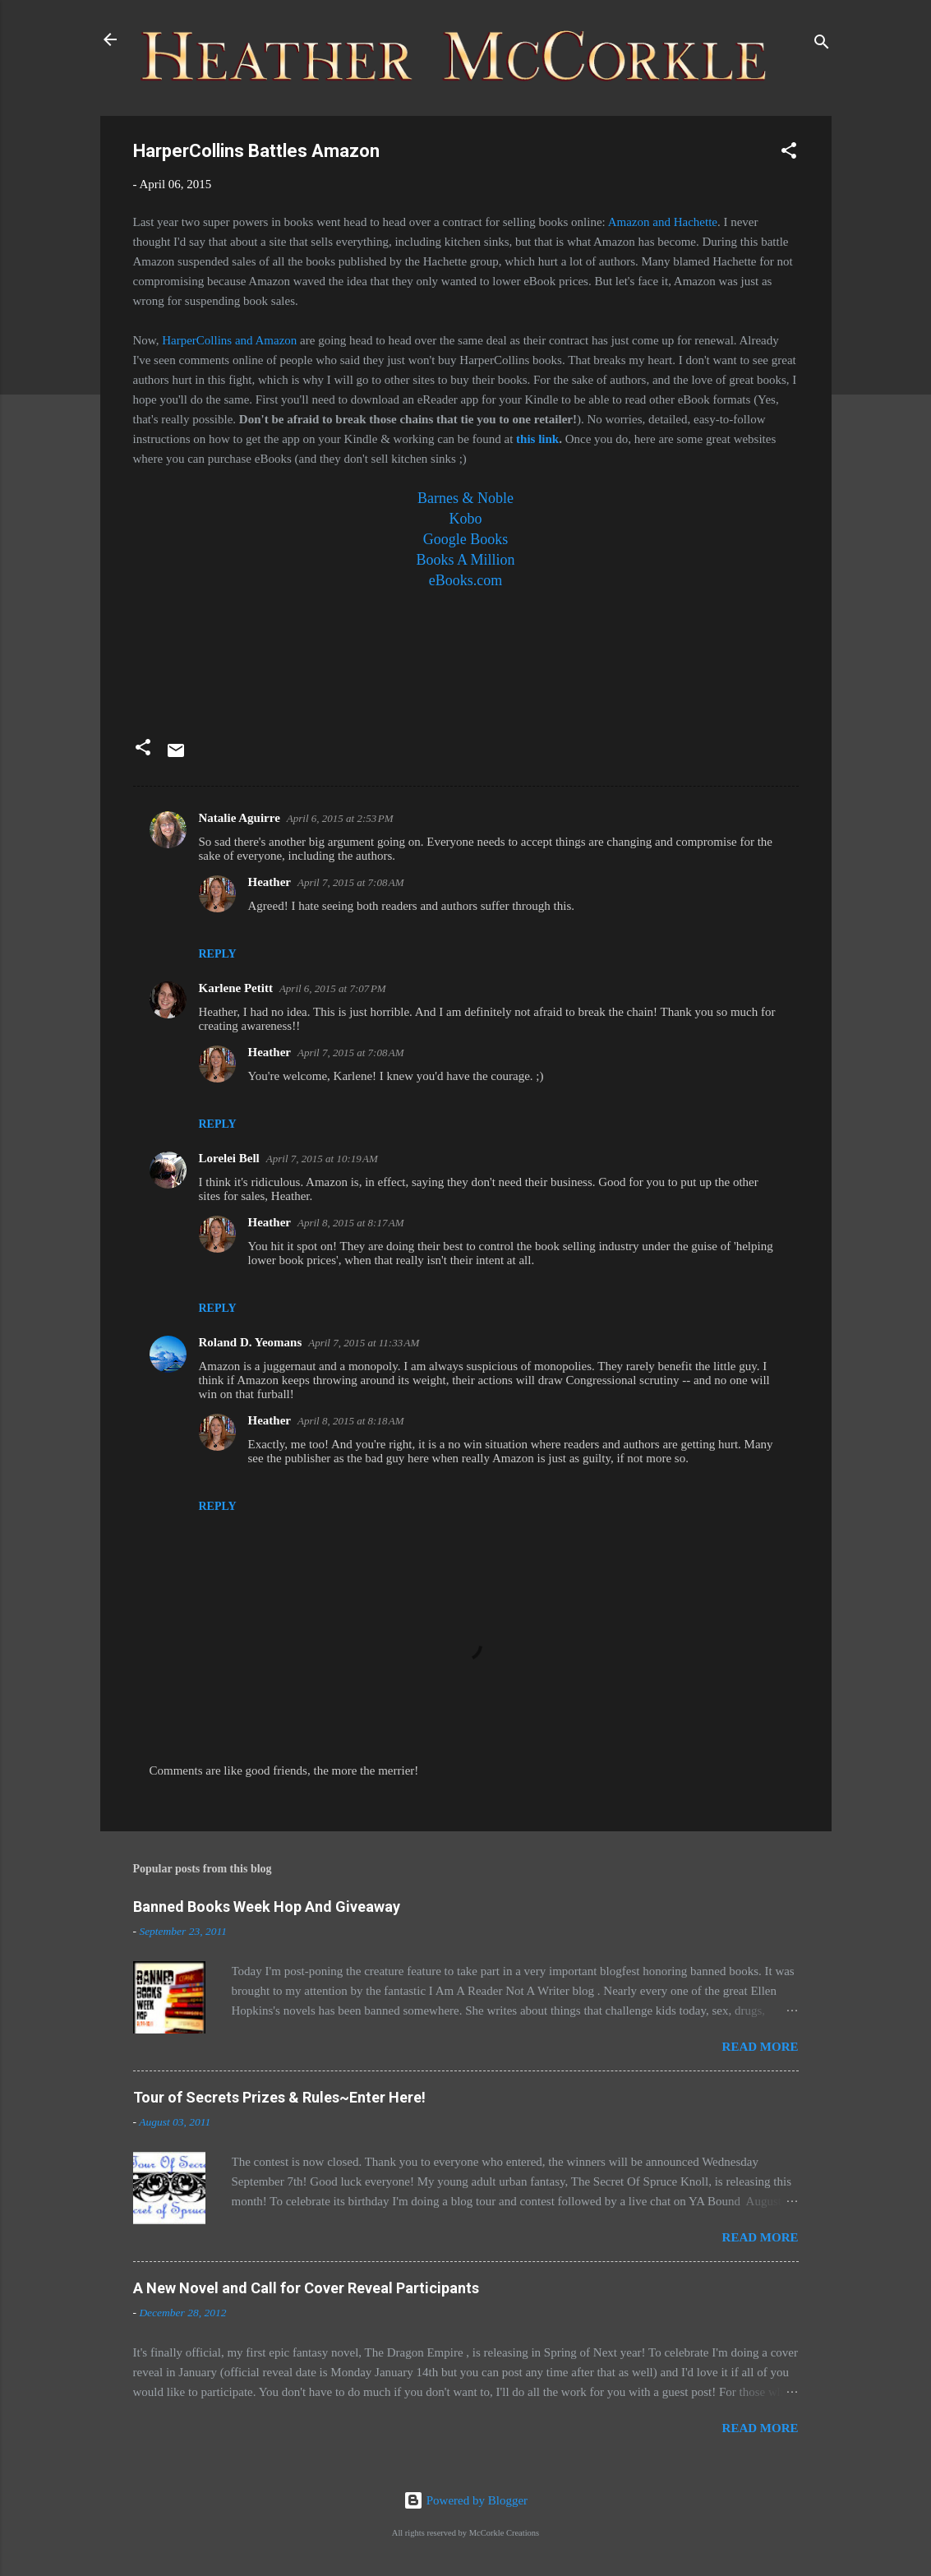  What do you see at coordinates (350, 882) in the screenshot?
I see `April 7, 2015 at 7:08 AM` at bounding box center [350, 882].